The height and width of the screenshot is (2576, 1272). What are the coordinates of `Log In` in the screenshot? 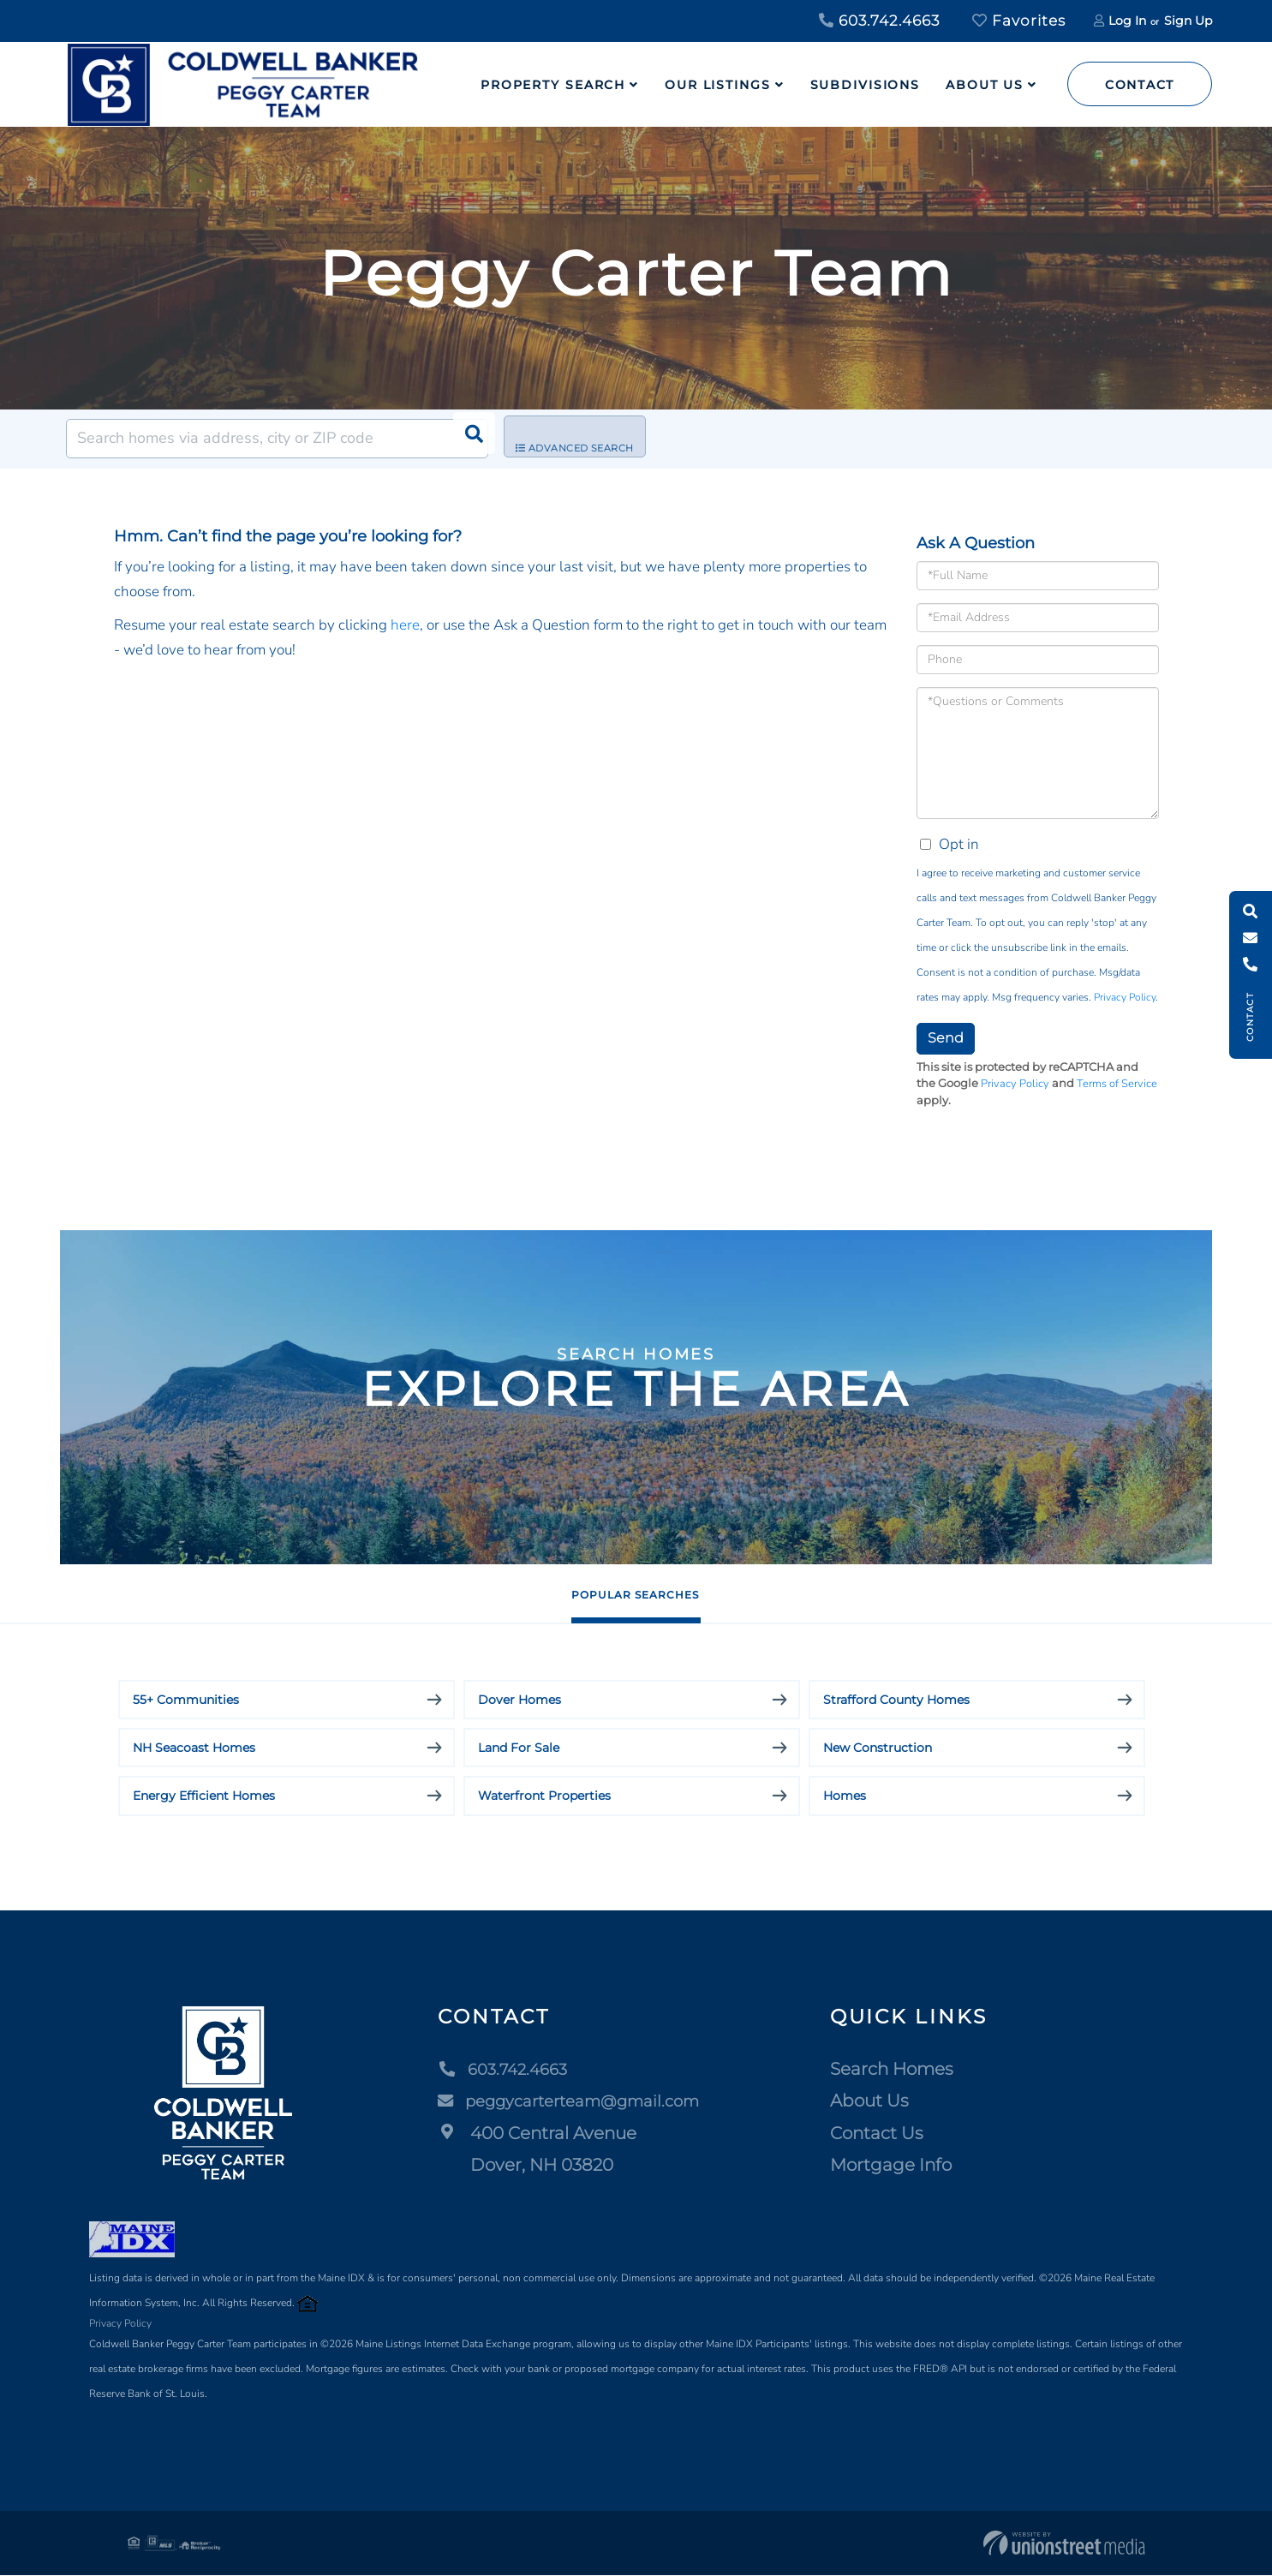 It's located at (1127, 20).